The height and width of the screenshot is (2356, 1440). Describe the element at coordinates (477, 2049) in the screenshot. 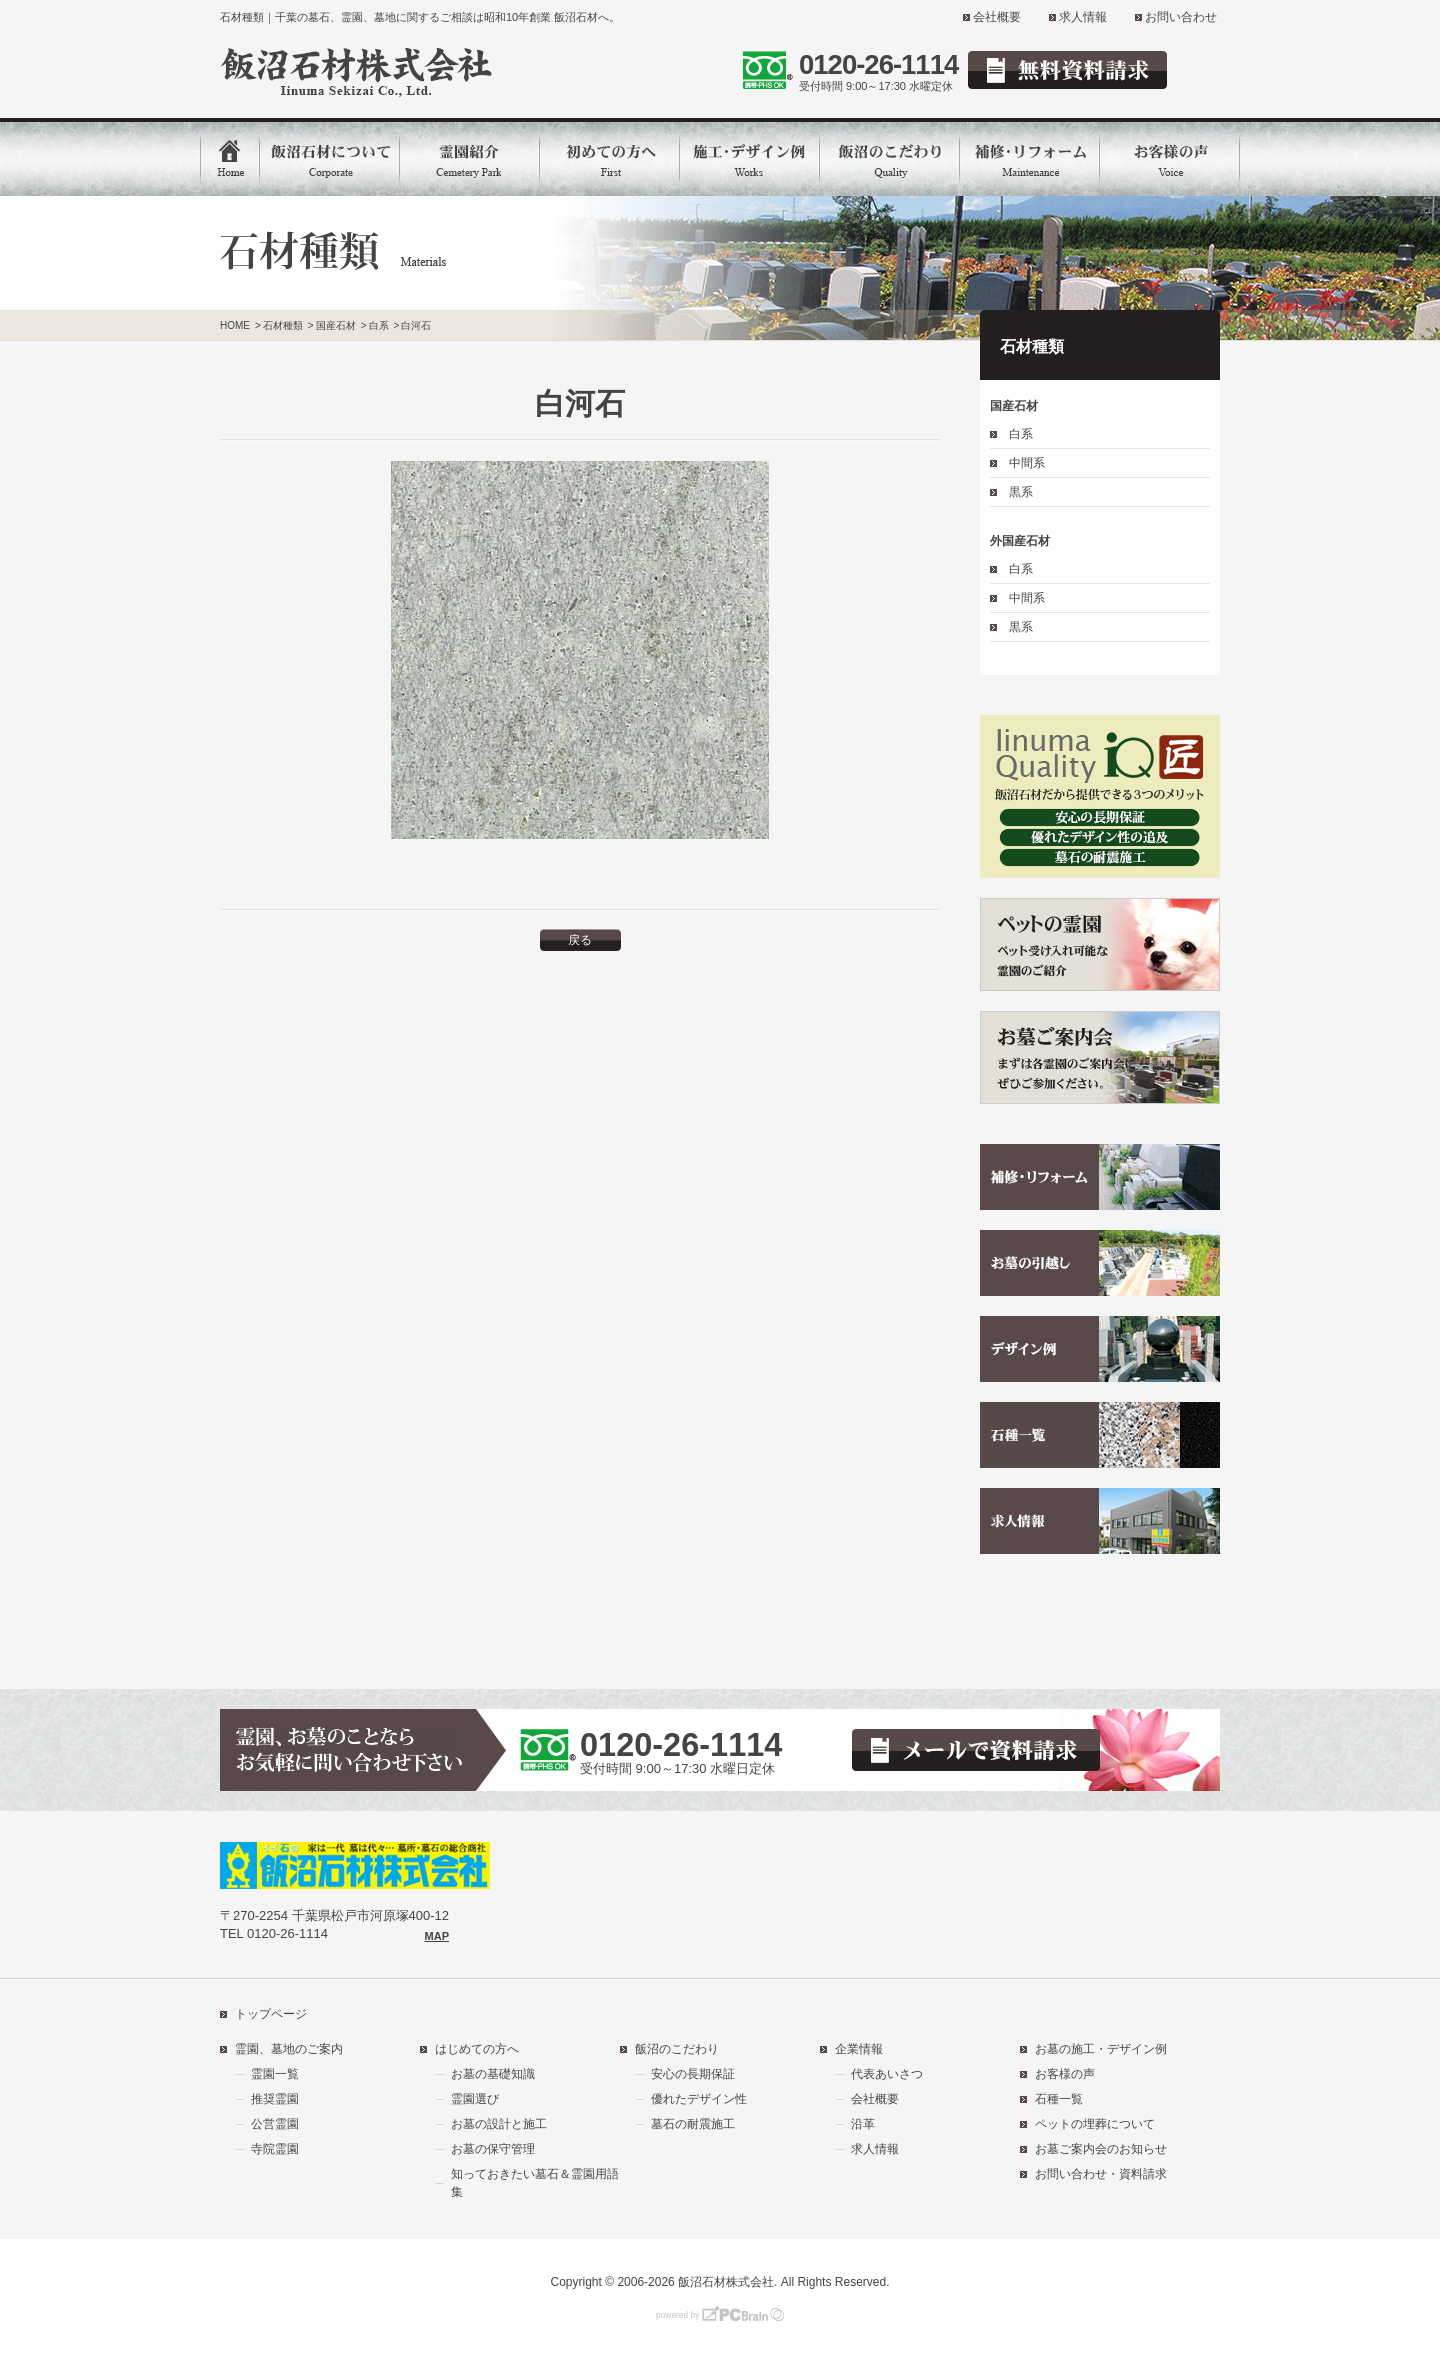

I see `はじめての方へ` at that location.